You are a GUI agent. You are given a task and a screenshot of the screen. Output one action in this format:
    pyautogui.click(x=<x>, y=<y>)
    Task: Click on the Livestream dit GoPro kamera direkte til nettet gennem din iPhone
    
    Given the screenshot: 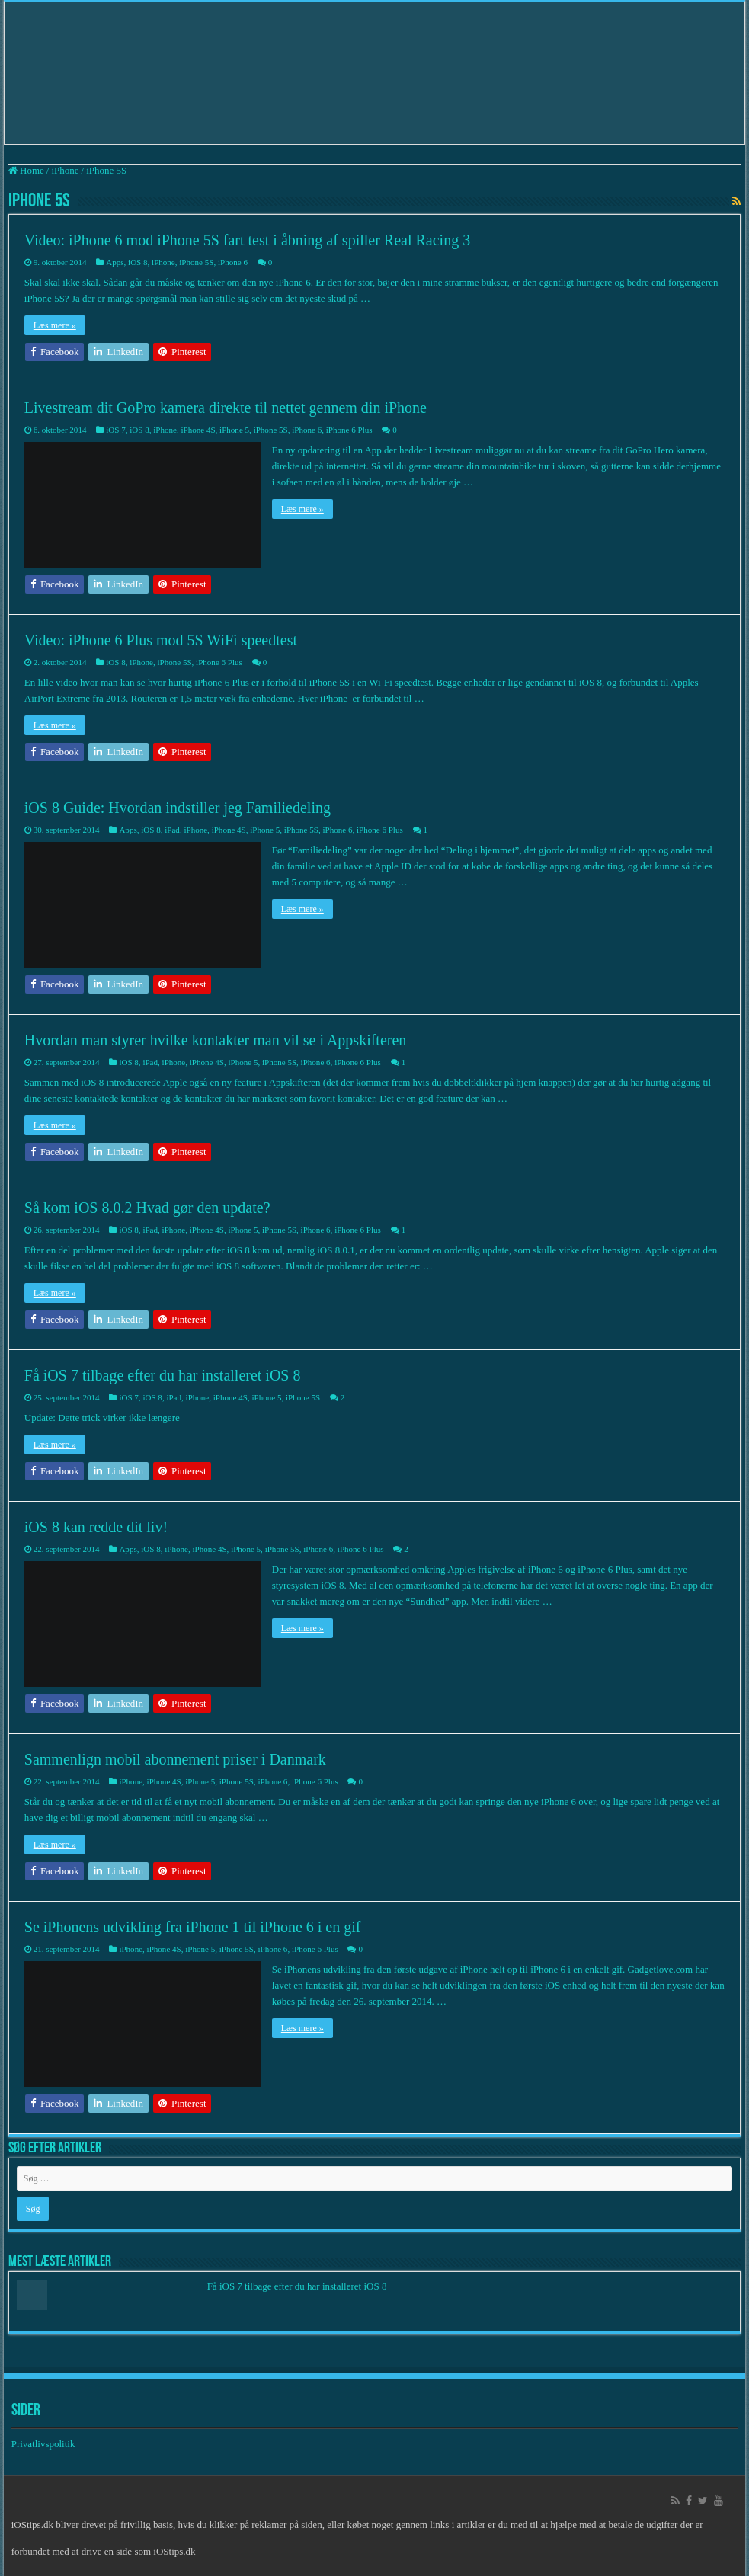 What is the action you would take?
    pyautogui.click(x=225, y=407)
    